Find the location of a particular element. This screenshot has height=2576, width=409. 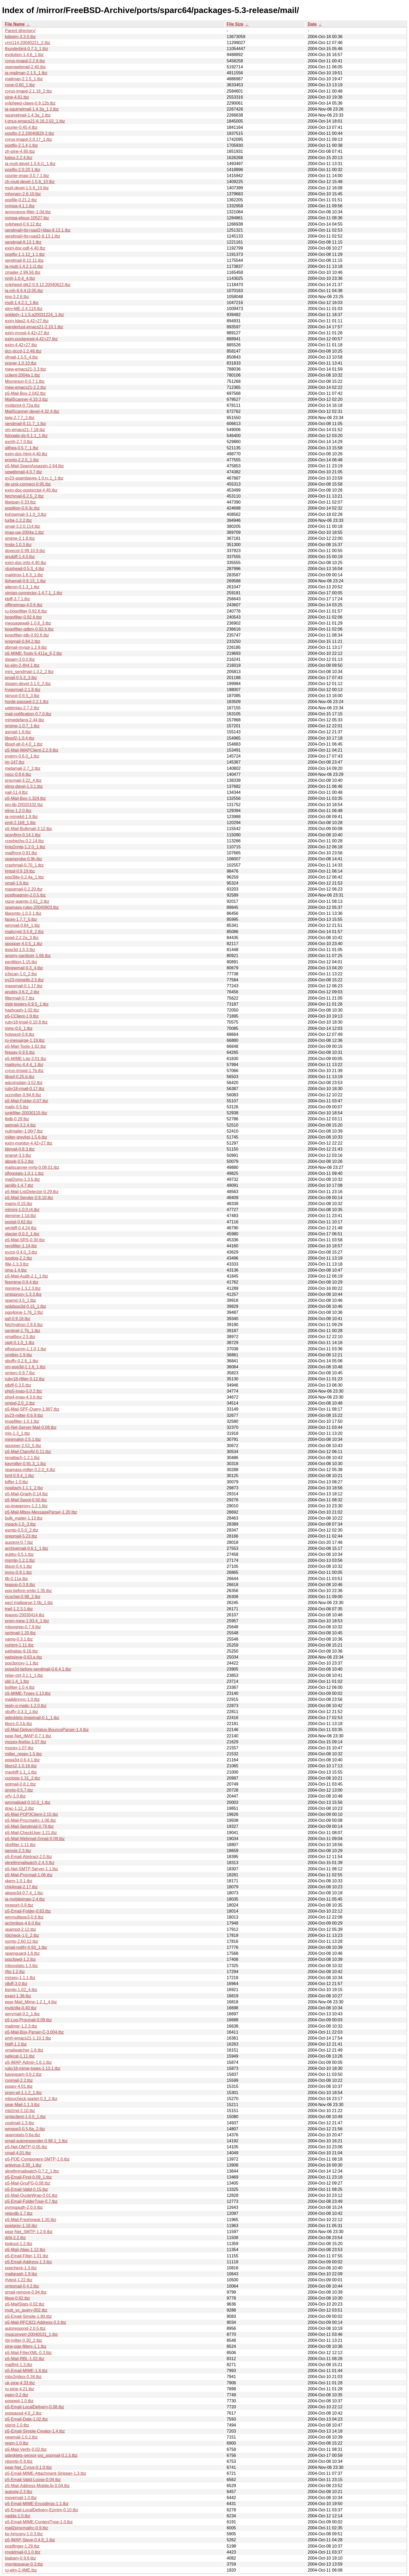

qmail-notify-0.93_1.tbz is located at coordinates (26, 1947).